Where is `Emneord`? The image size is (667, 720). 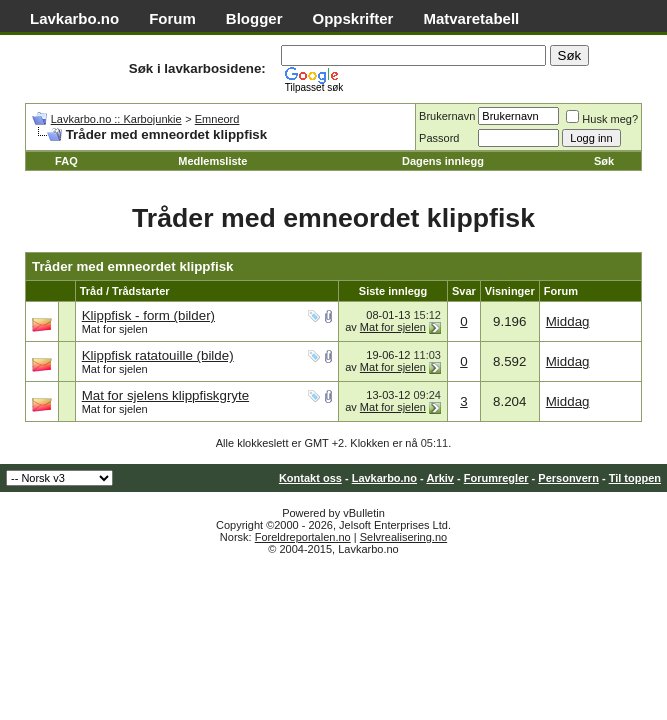 Emneord is located at coordinates (217, 119).